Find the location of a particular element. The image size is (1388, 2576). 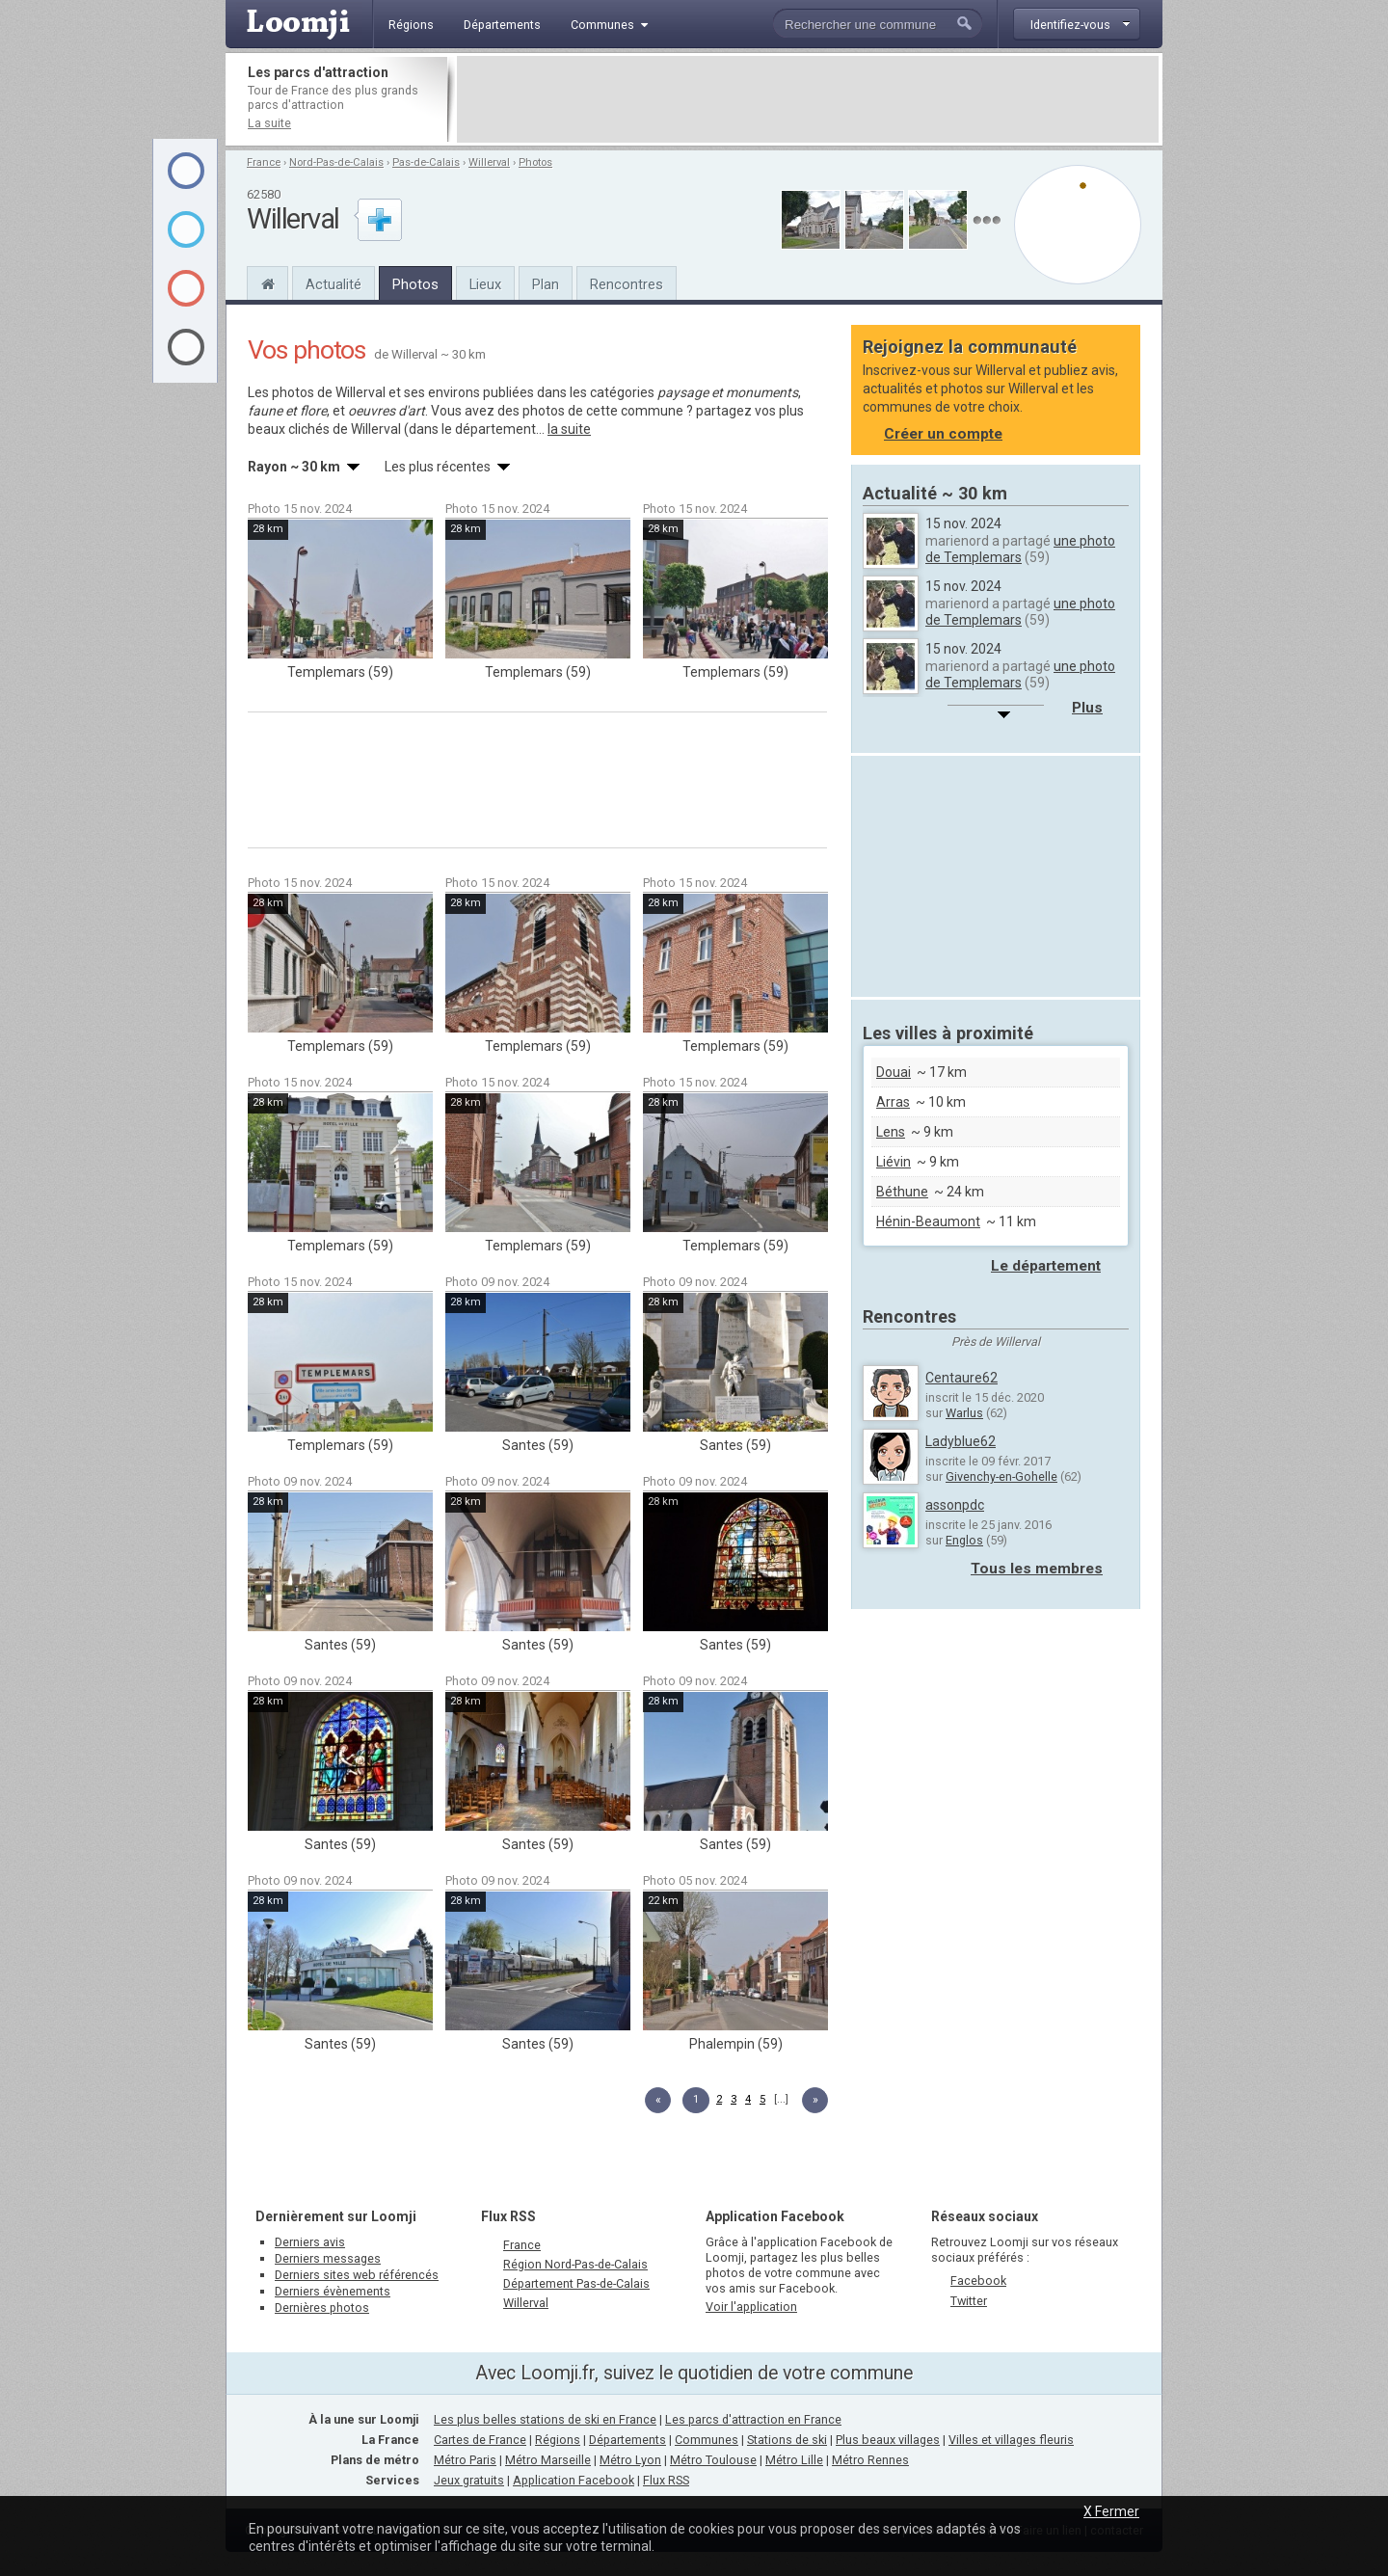

Actualité is located at coordinates (333, 284).